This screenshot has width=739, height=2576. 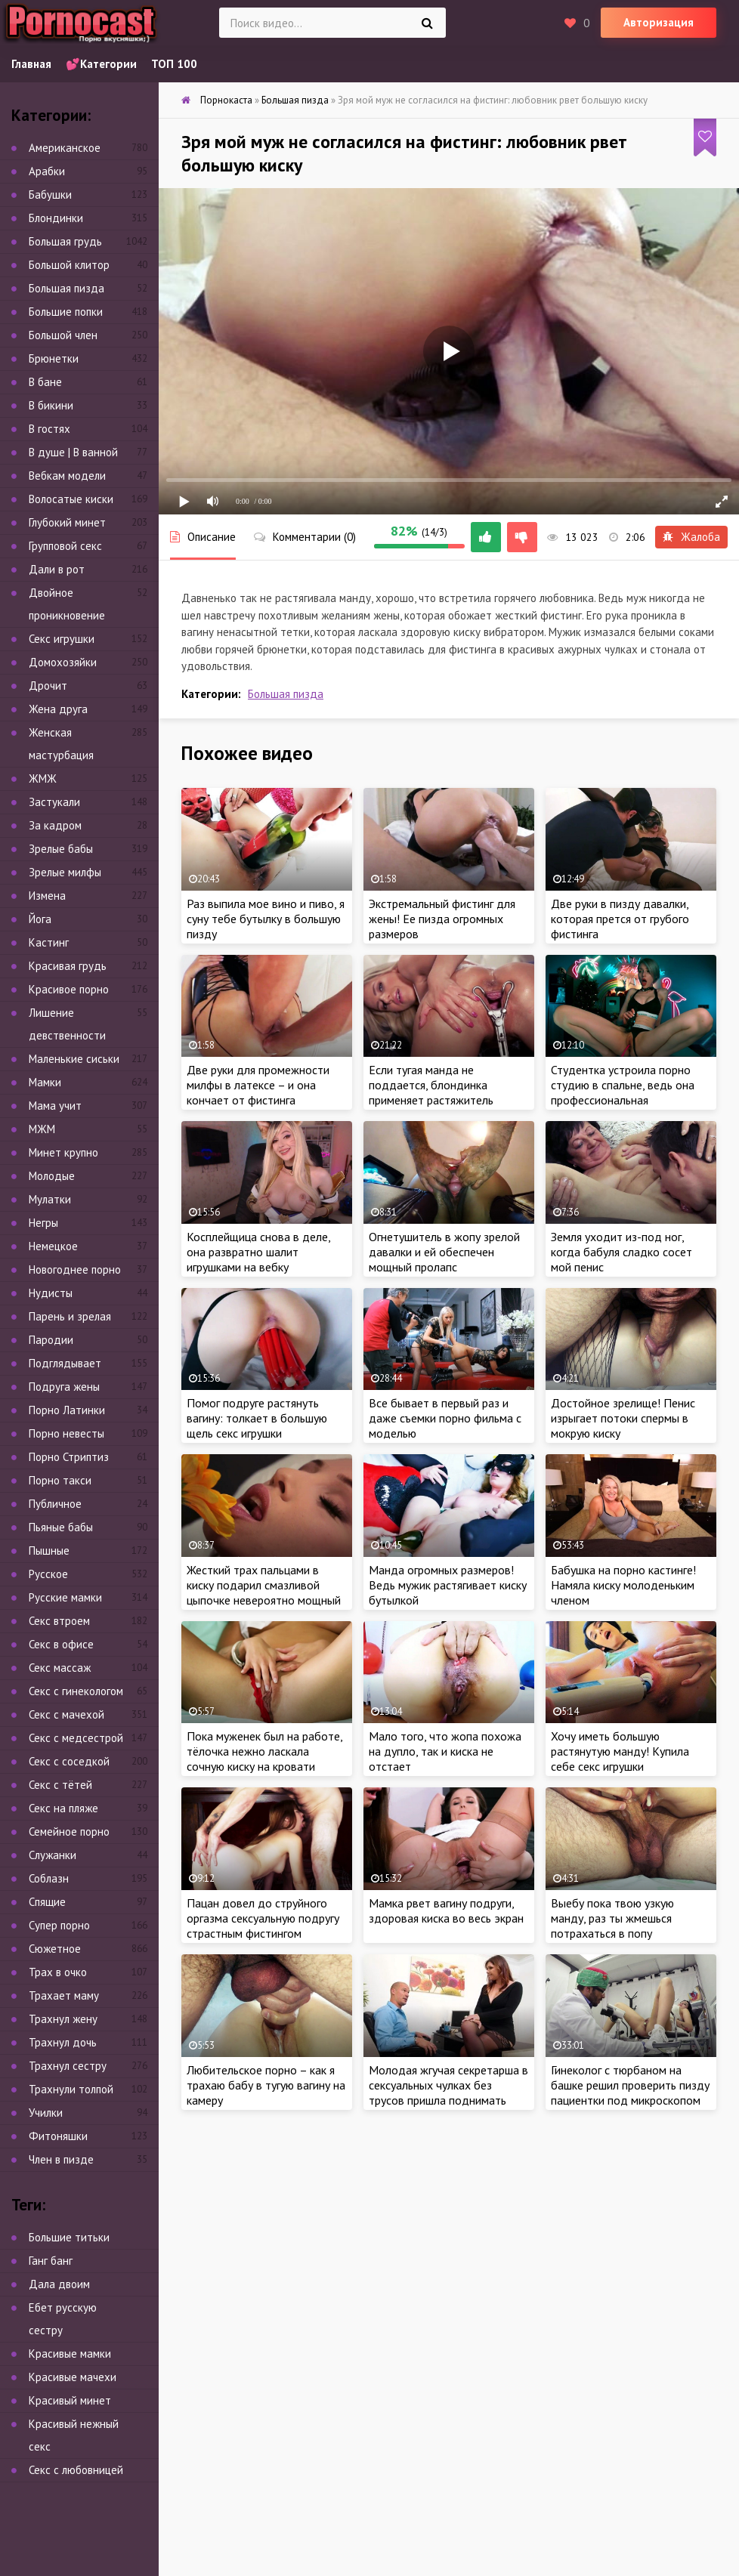 What do you see at coordinates (444, 1251) in the screenshot?
I see `Огнетушитель в жопу зрелой давалки и ей обеспечен мощный пролапс` at bounding box center [444, 1251].